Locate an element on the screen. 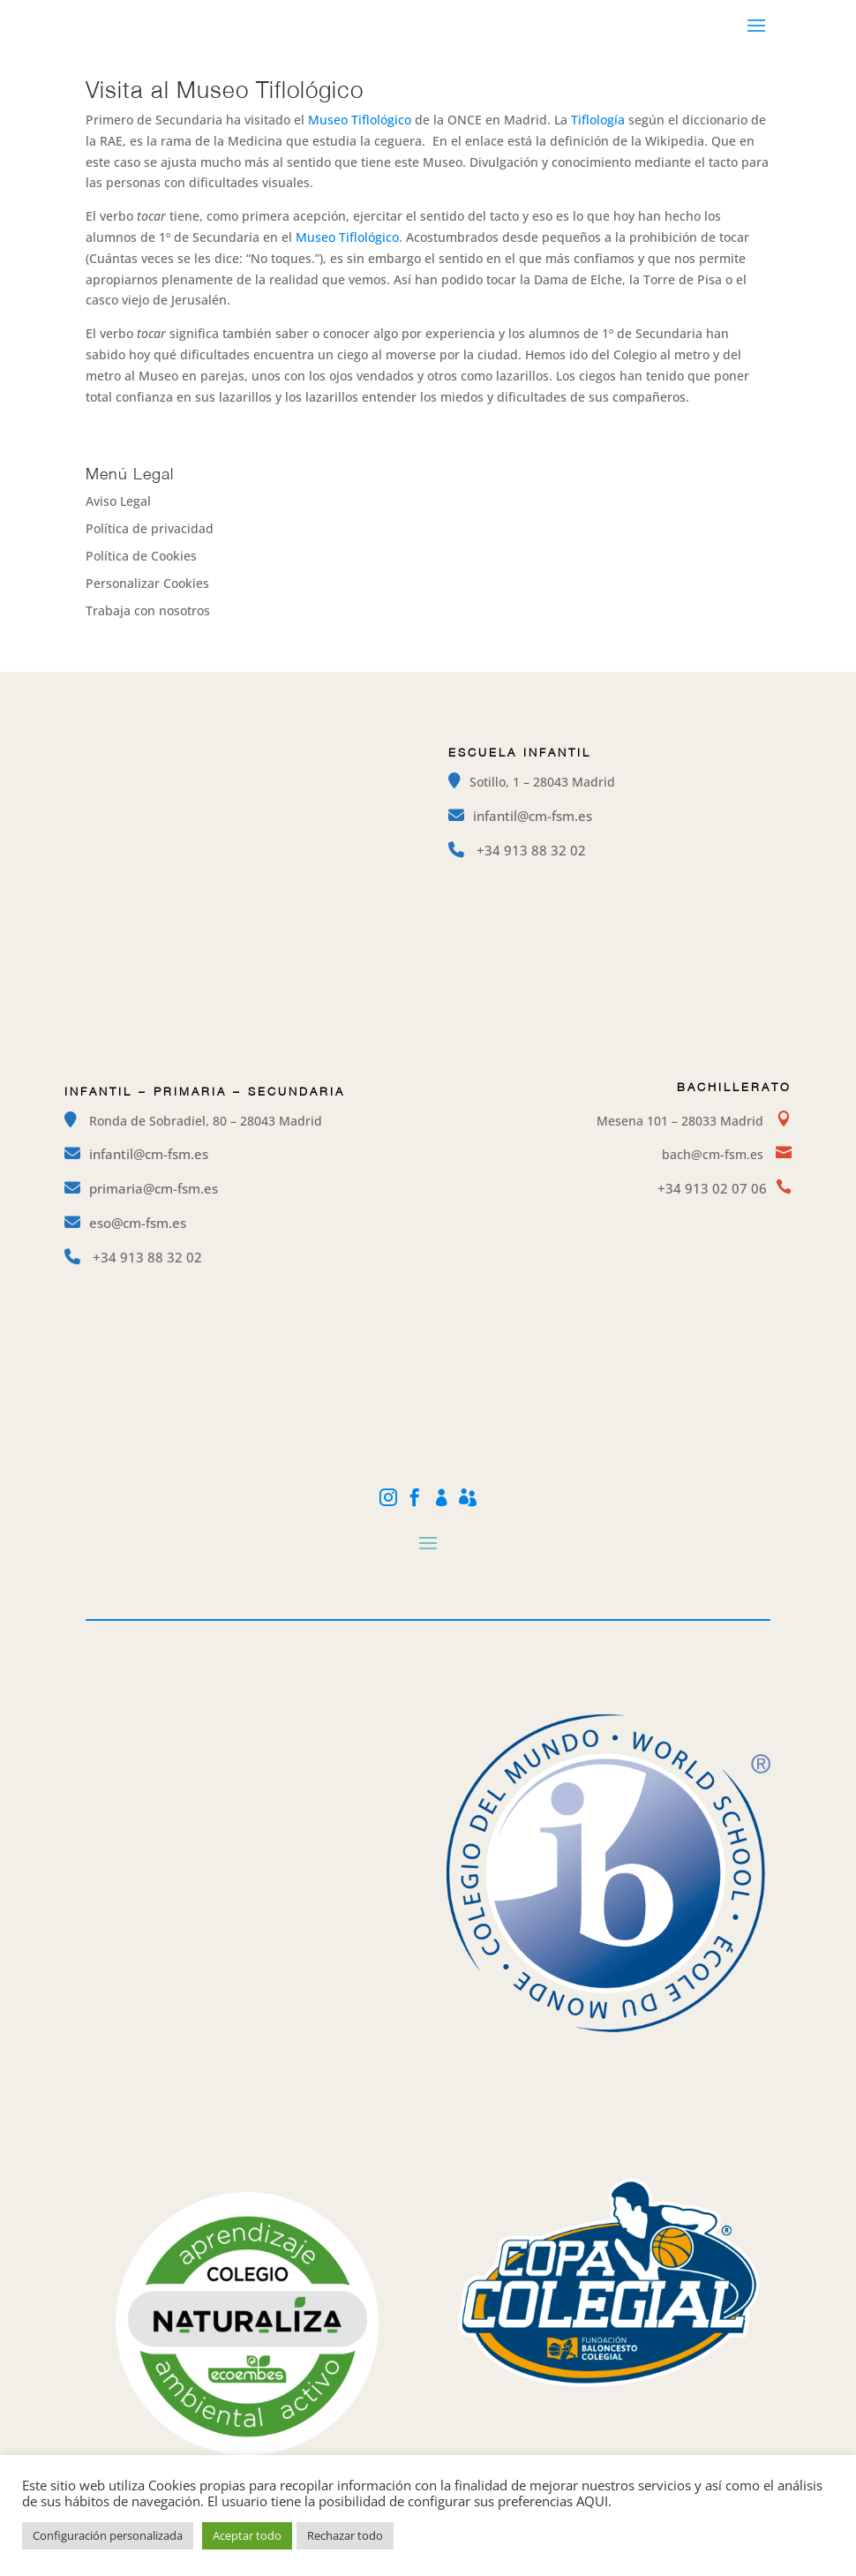 The height and width of the screenshot is (2576, 856). Personalizar Cookies is located at coordinates (147, 583).